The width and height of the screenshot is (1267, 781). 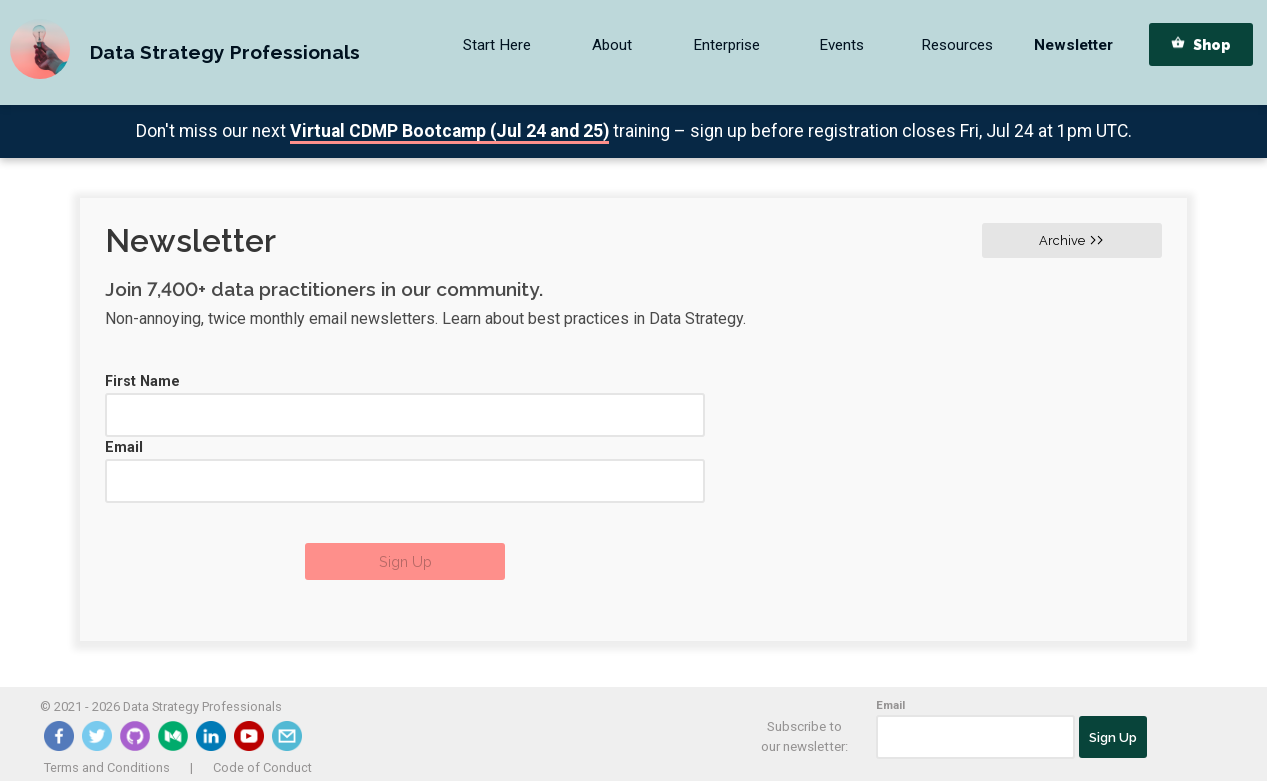 What do you see at coordinates (405, 561) in the screenshot?
I see `Sign Up` at bounding box center [405, 561].